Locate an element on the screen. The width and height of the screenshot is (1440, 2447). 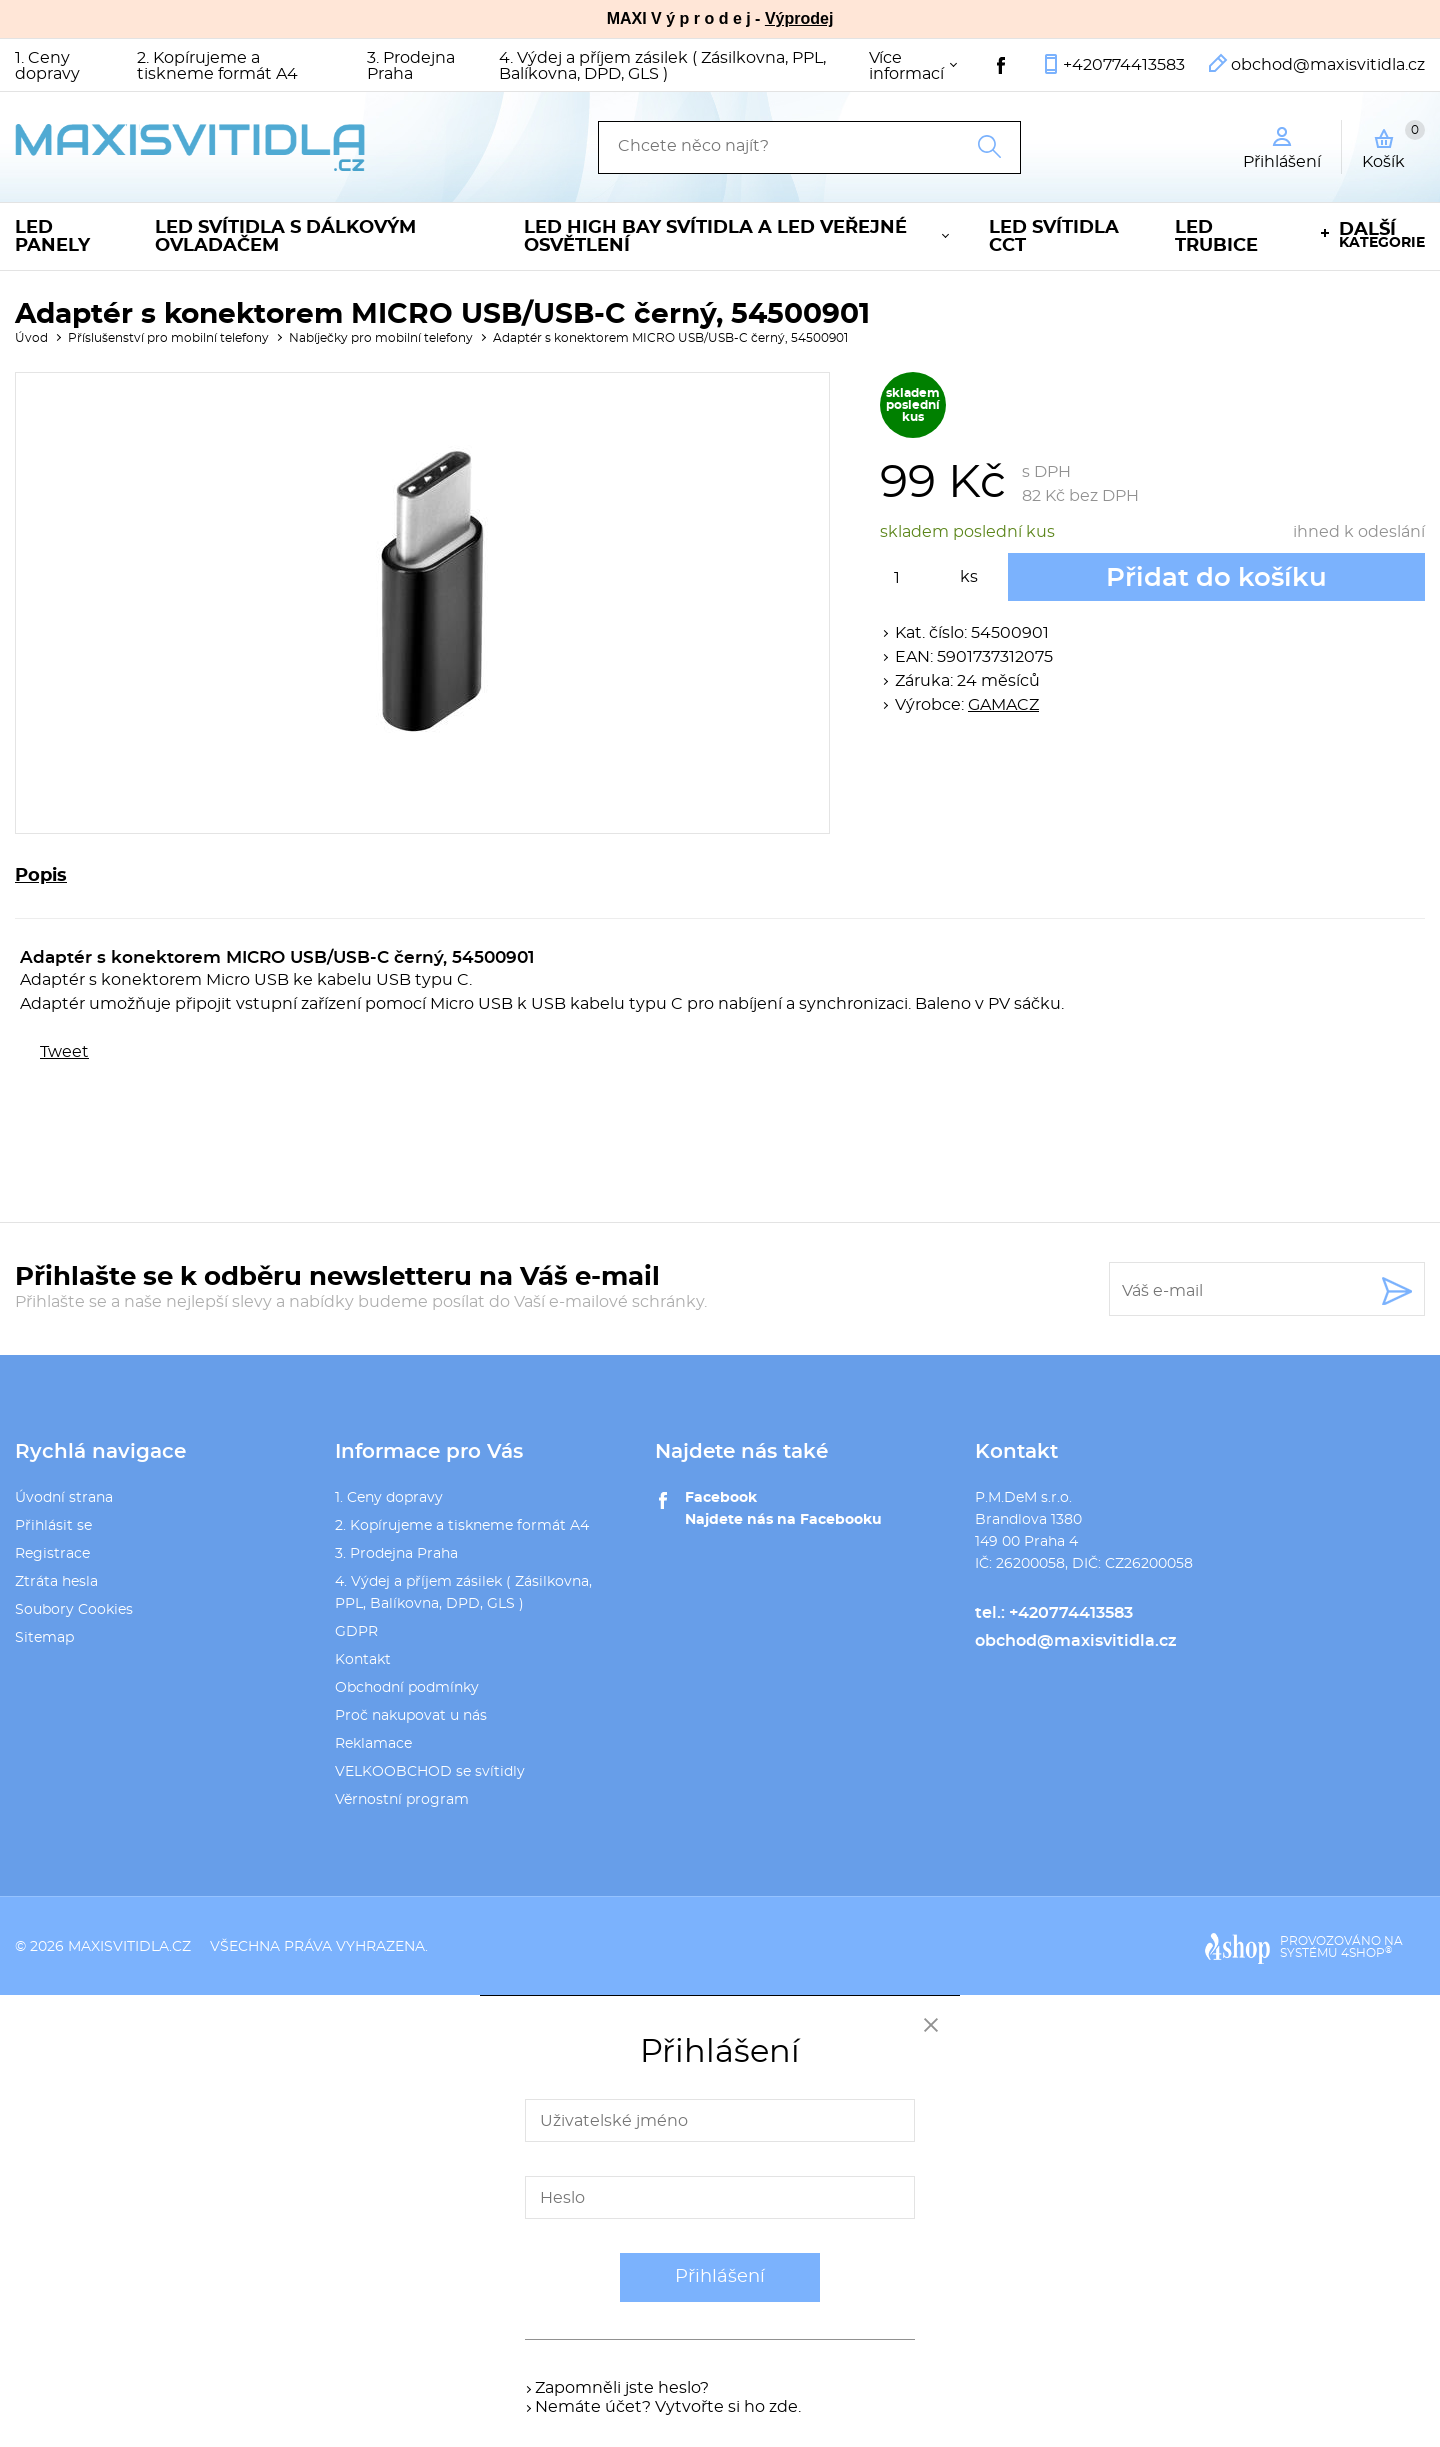
Výprodej is located at coordinates (799, 18).